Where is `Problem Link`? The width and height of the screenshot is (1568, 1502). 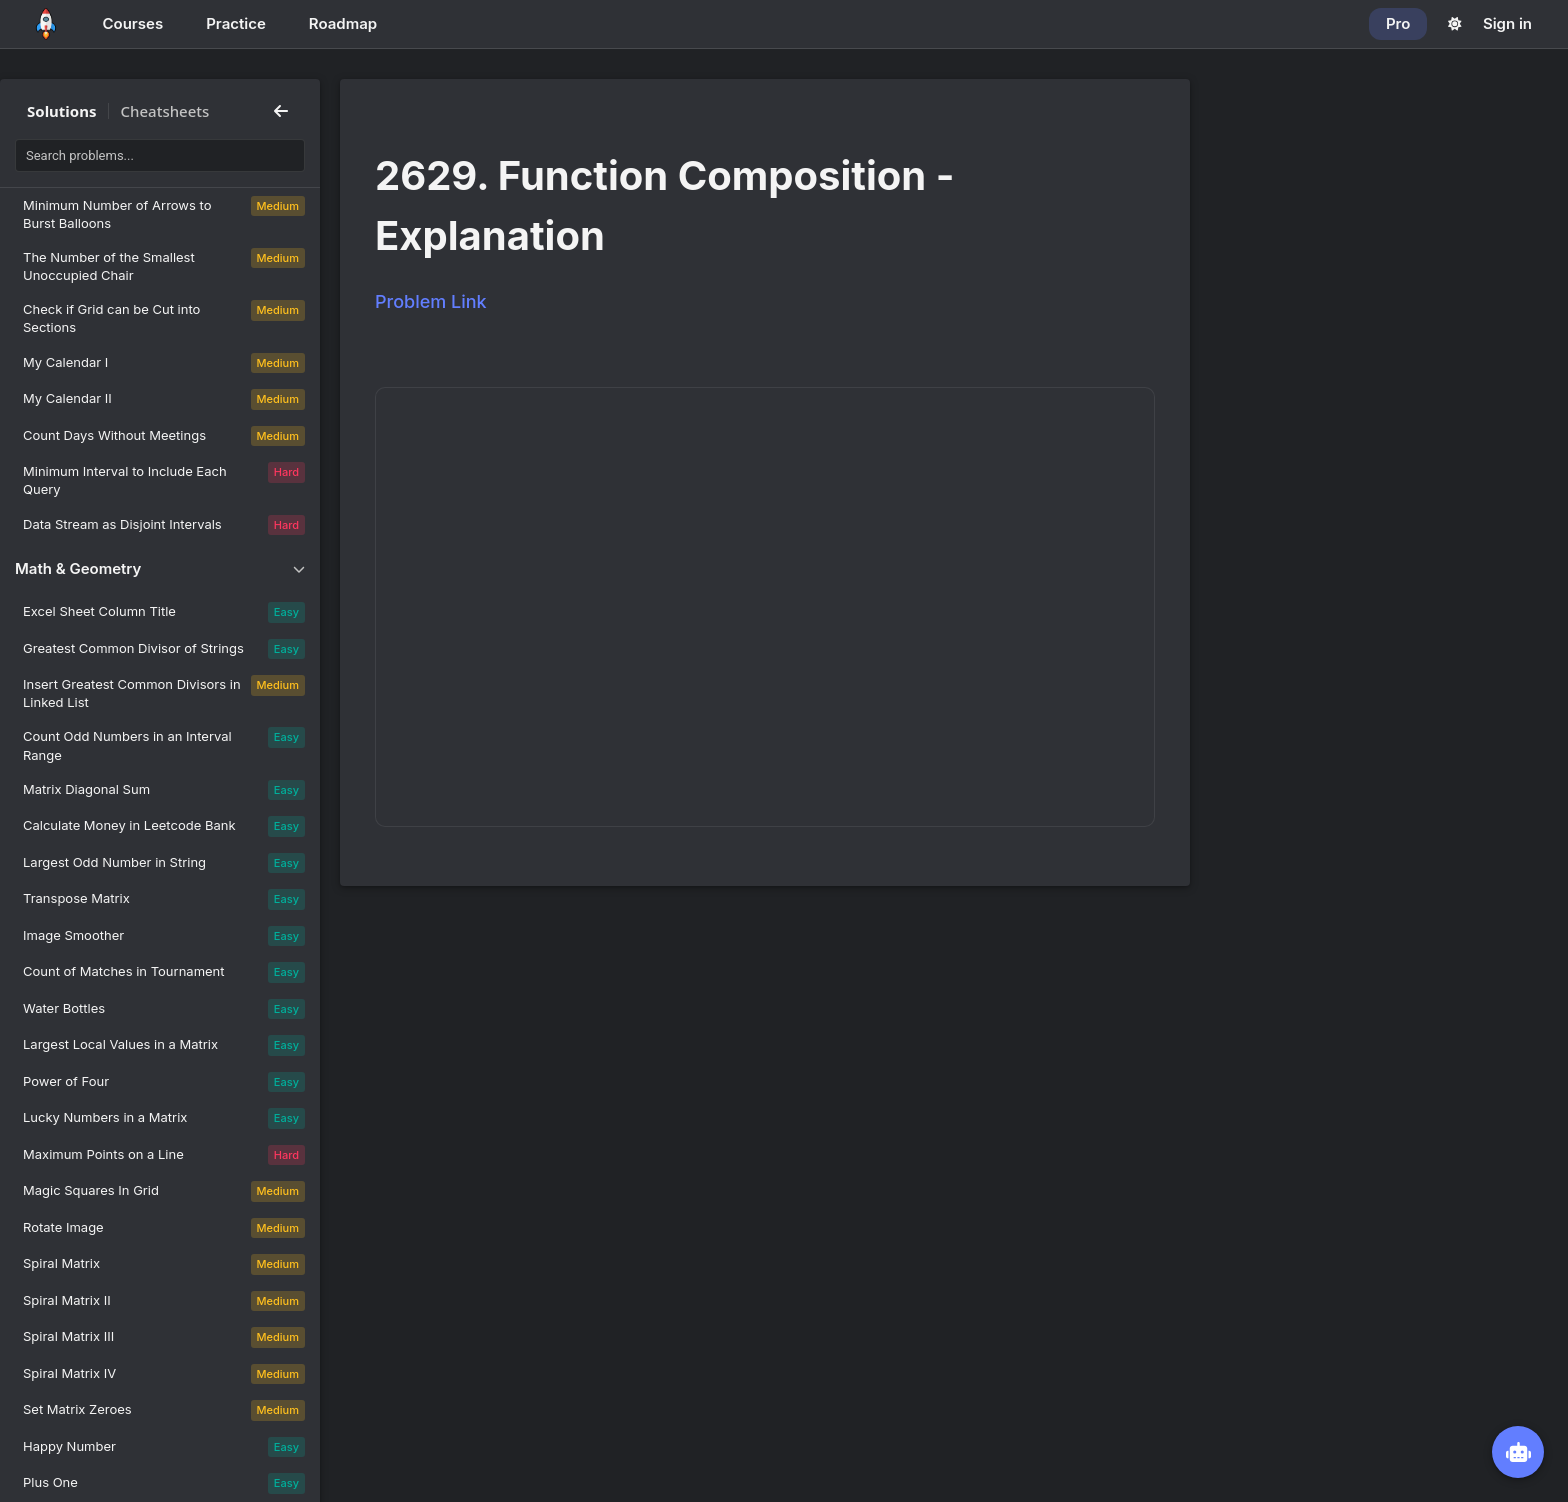 Problem Link is located at coordinates (431, 301).